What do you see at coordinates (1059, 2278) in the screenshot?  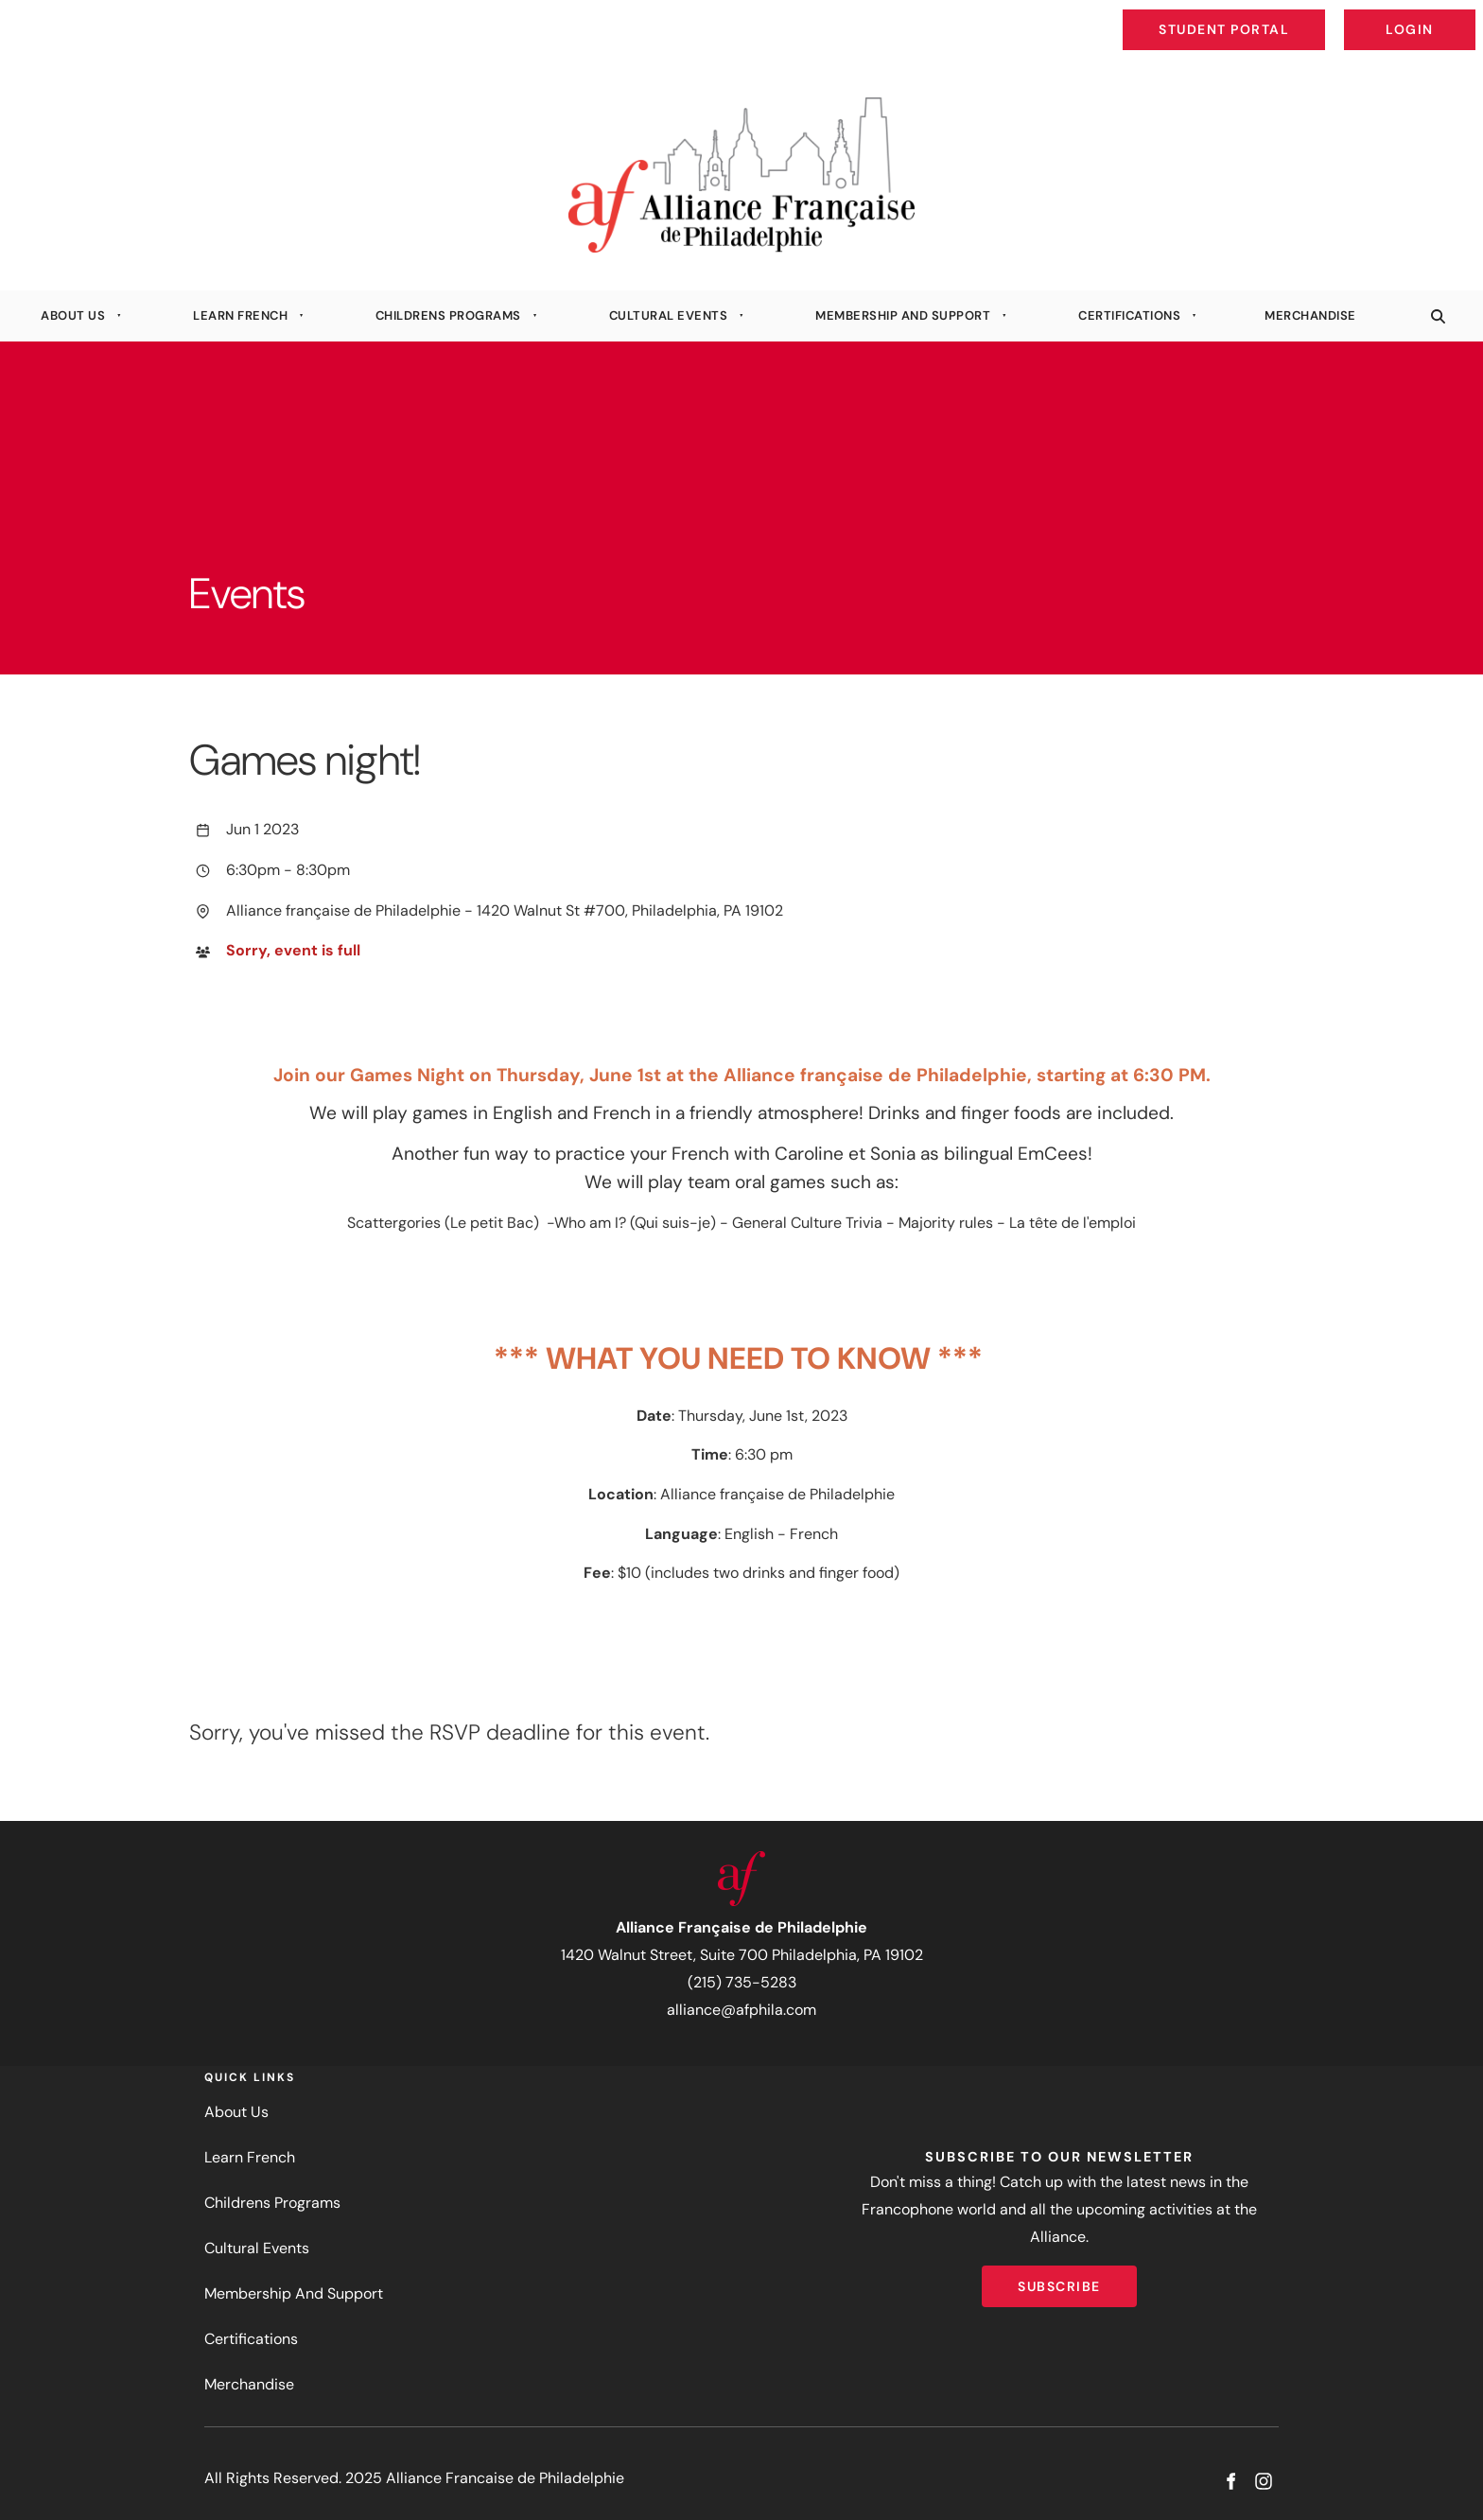 I see `Subscribe` at bounding box center [1059, 2278].